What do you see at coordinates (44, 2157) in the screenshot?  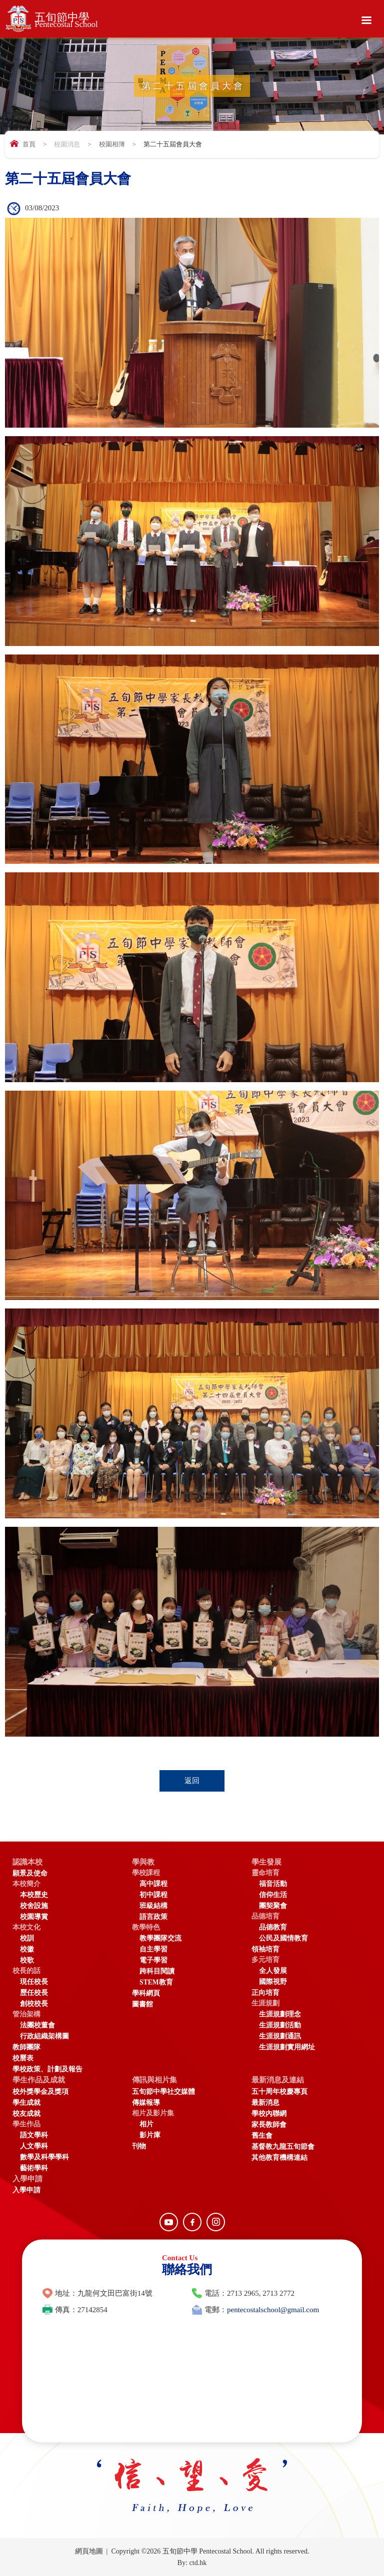 I see `數學及科學學科` at bounding box center [44, 2157].